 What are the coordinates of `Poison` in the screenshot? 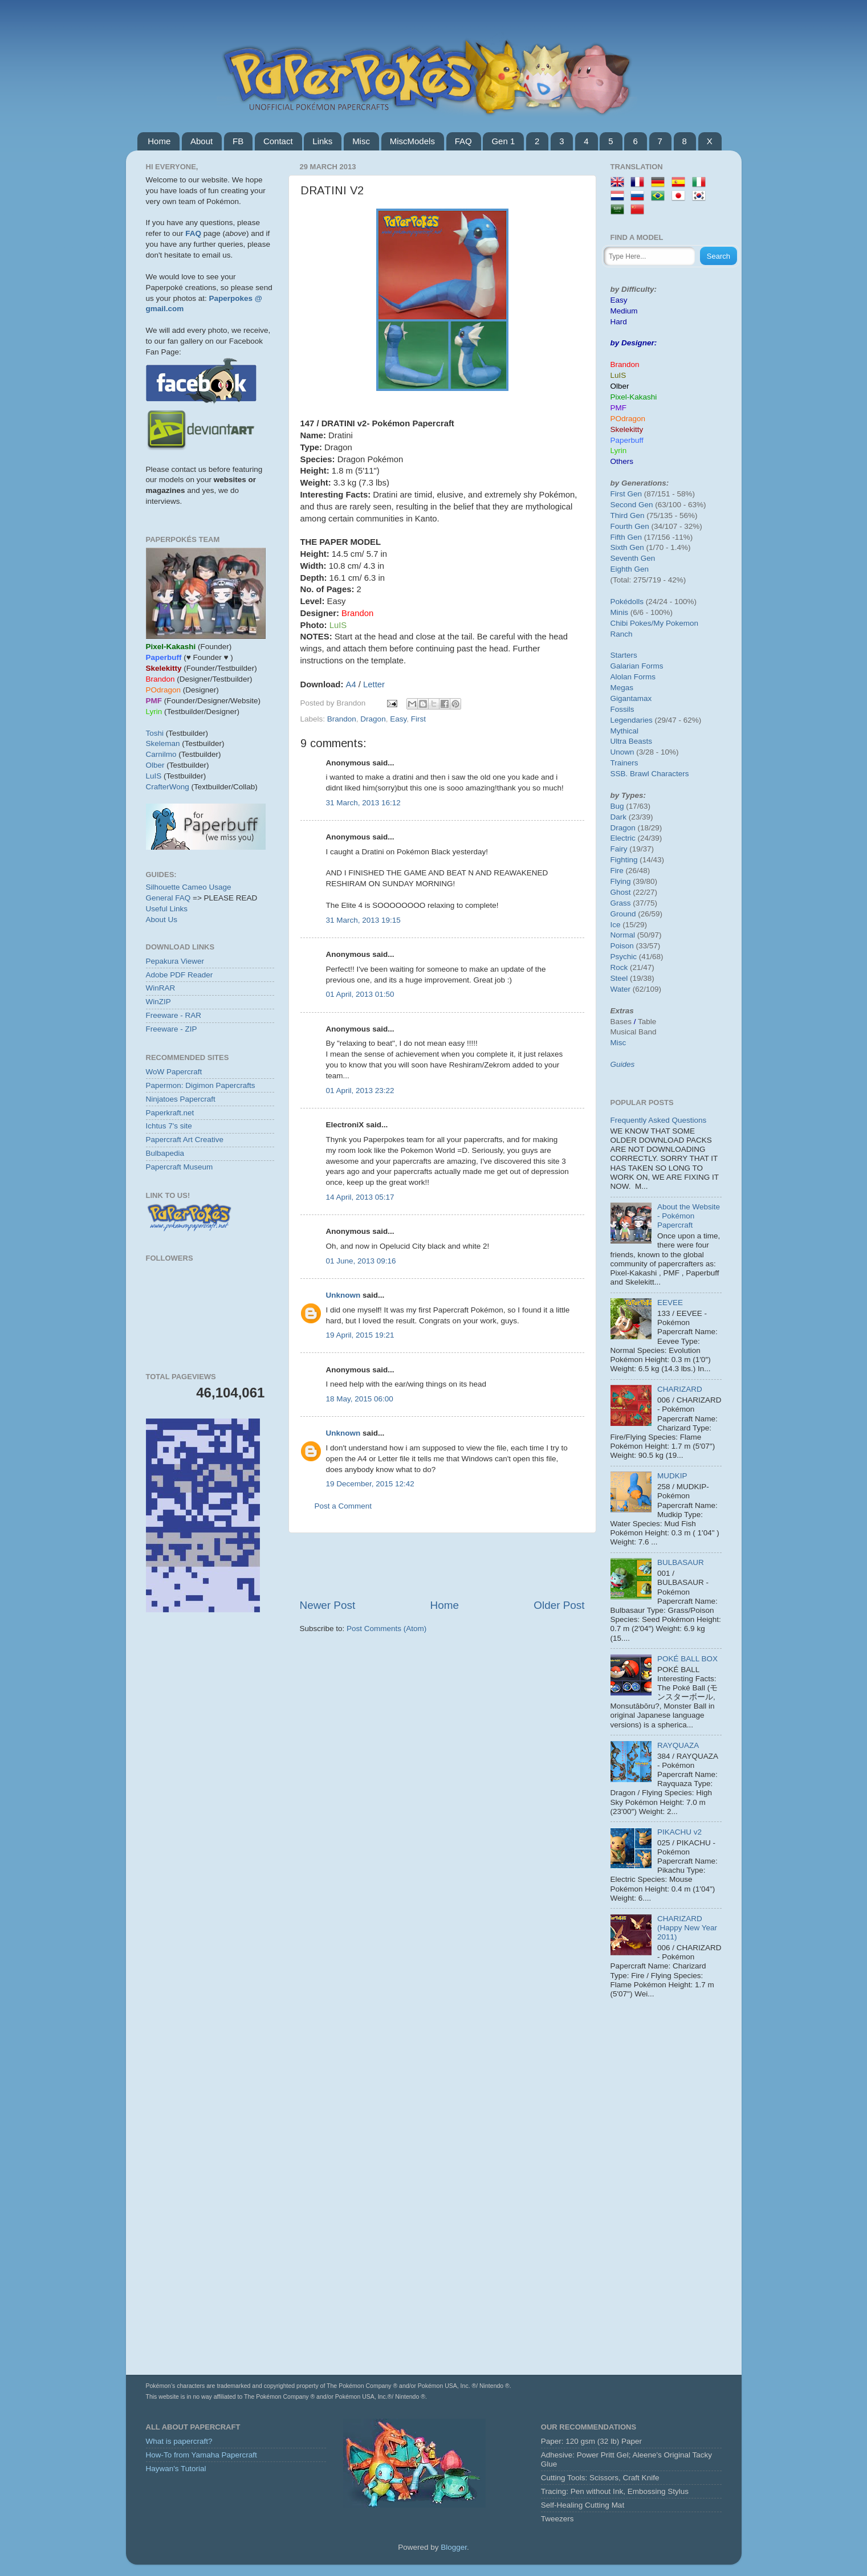 It's located at (622, 945).